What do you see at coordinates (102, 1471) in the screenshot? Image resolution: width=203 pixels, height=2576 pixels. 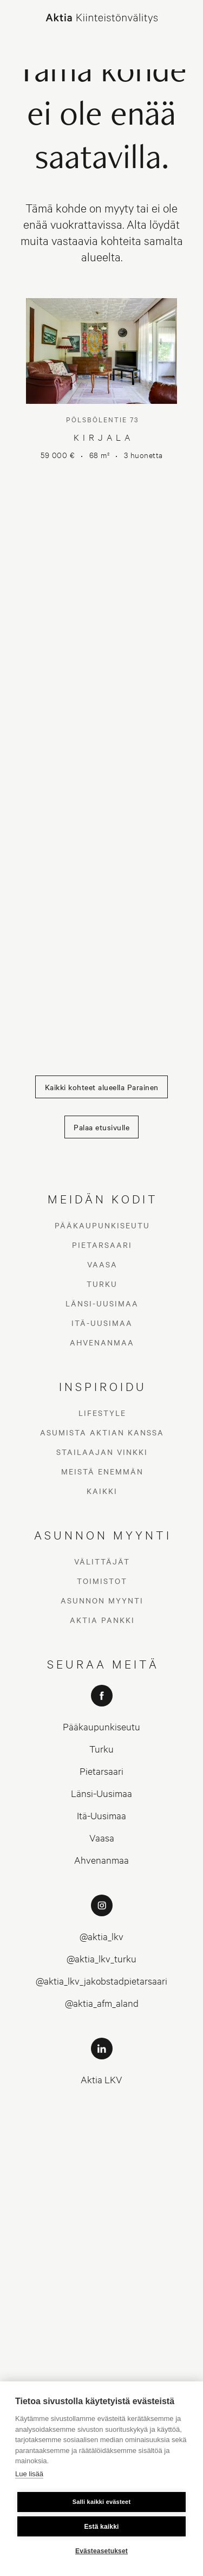 I see `Meistä enemmän` at bounding box center [102, 1471].